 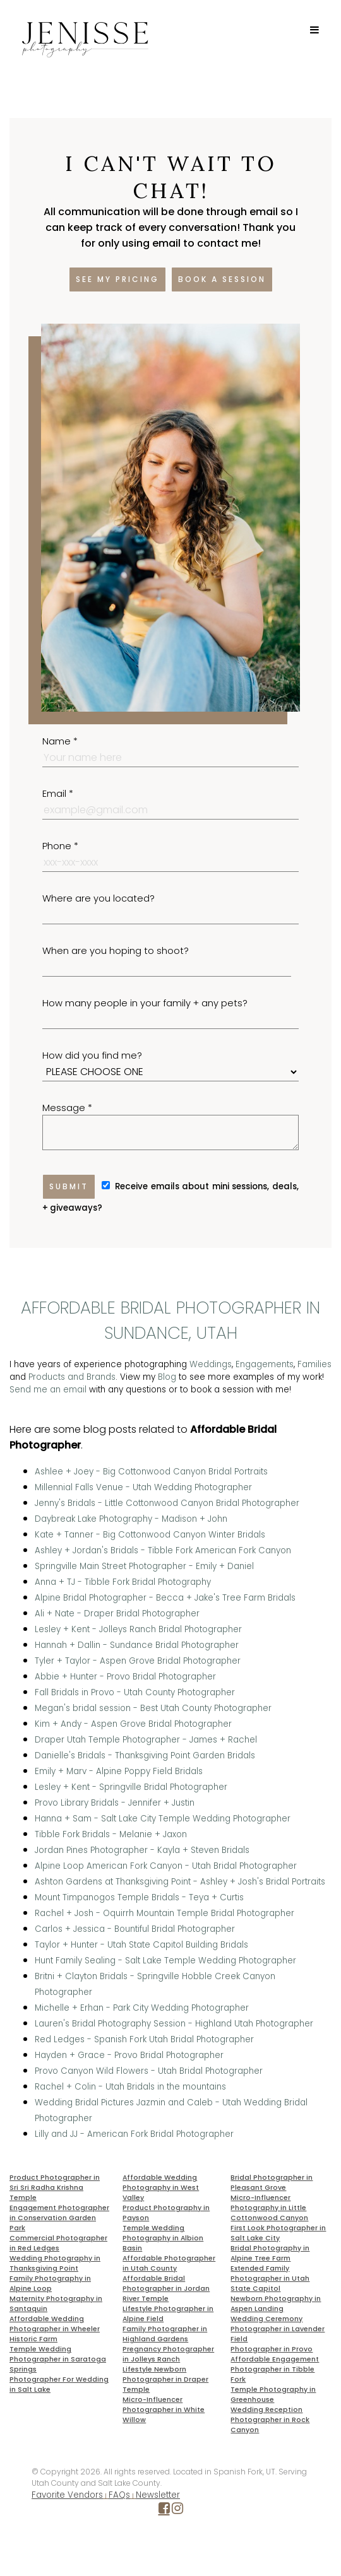 What do you see at coordinates (131, 1519) in the screenshot?
I see `Daybreak Lake Photography - Madison + John` at bounding box center [131, 1519].